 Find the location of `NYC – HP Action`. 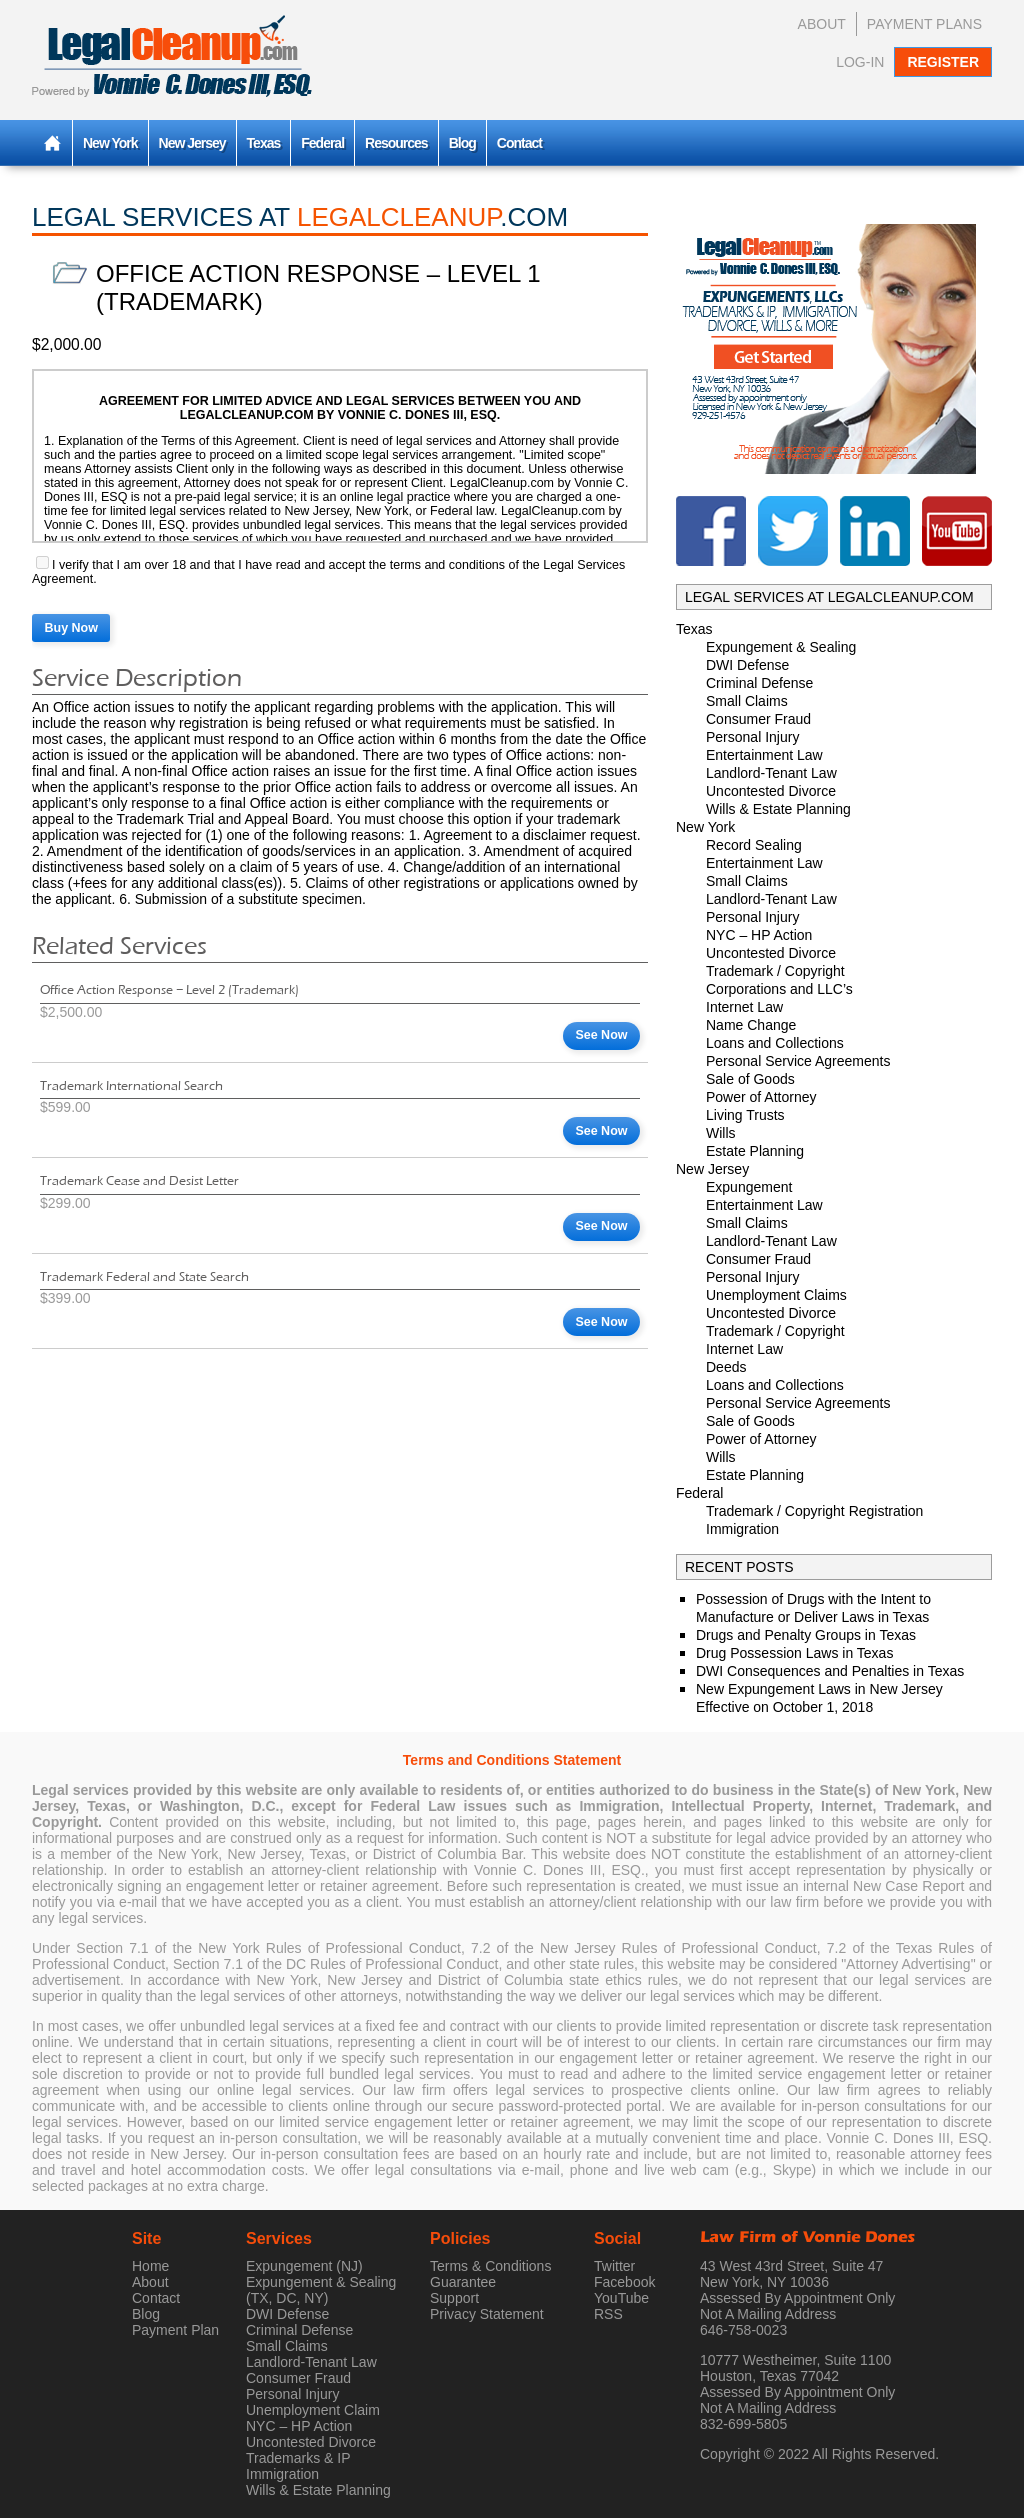

NYC – HP Action is located at coordinates (759, 935).